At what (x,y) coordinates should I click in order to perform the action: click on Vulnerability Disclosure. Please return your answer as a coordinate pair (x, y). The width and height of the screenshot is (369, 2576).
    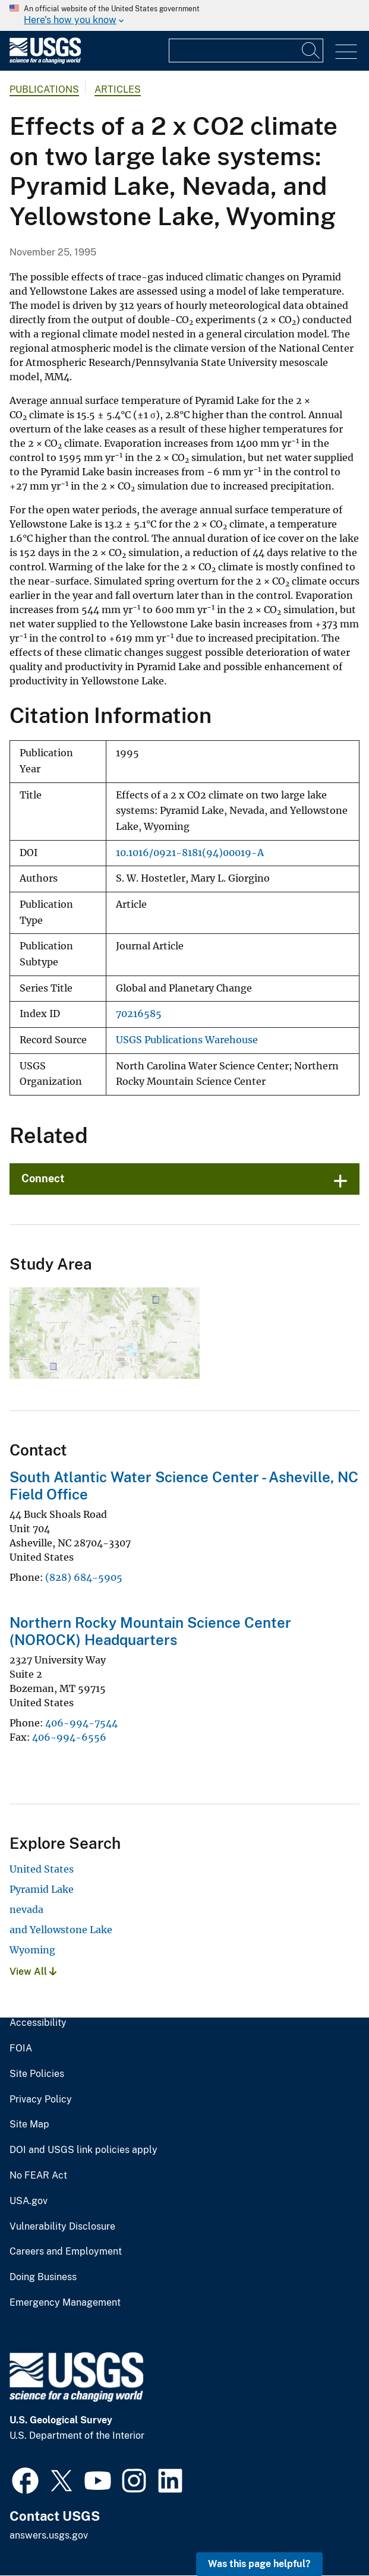
    Looking at the image, I should click on (62, 2226).